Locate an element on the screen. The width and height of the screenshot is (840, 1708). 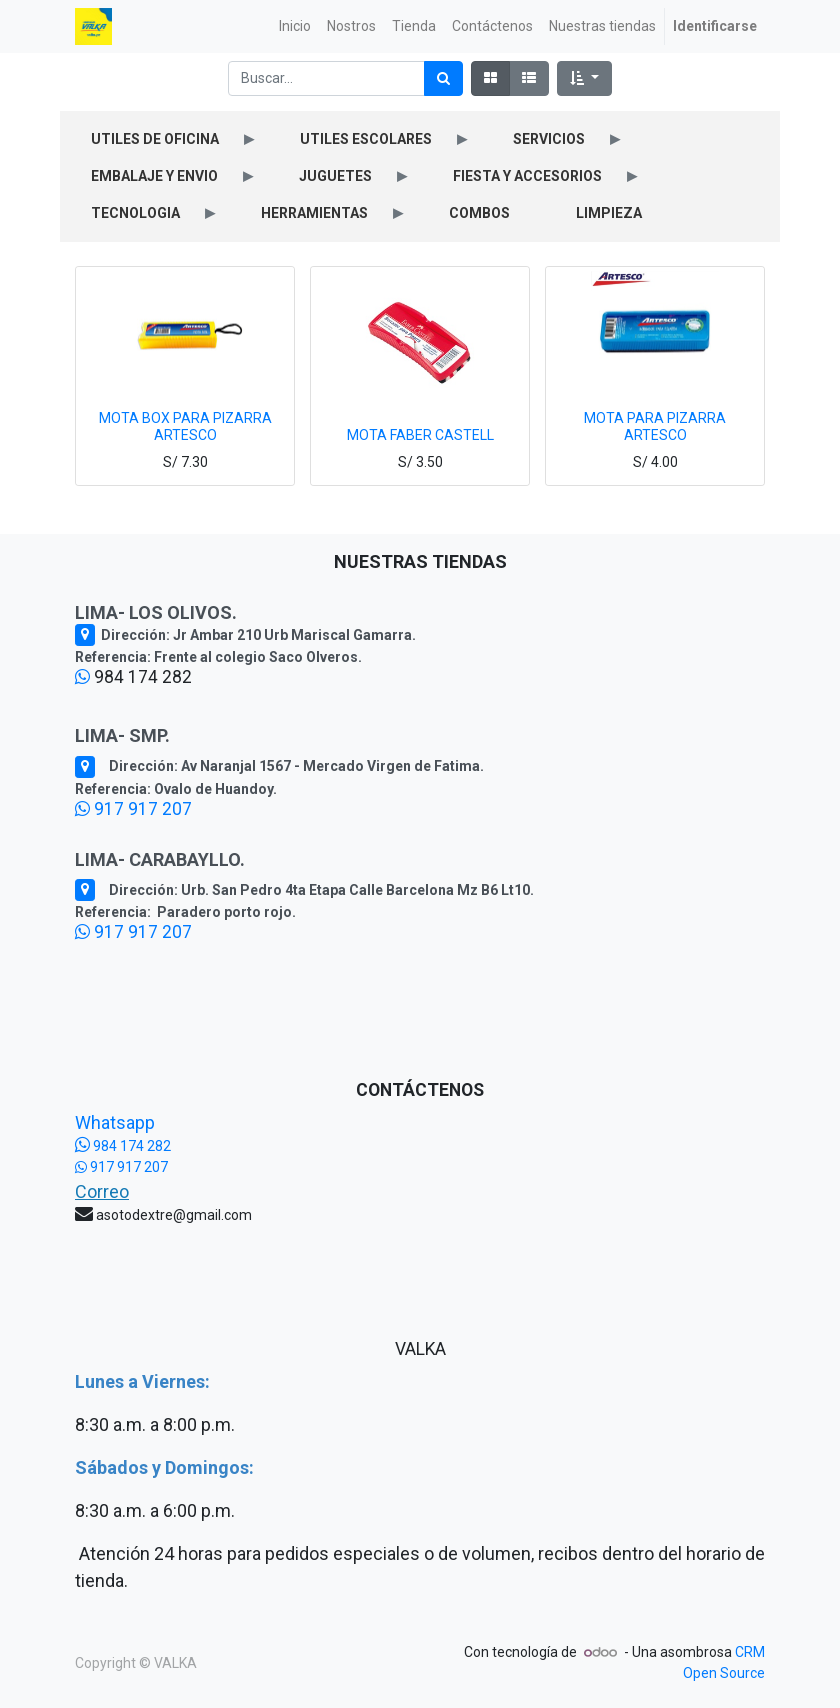
UTILES ESCOLARES is located at coordinates (366, 139).